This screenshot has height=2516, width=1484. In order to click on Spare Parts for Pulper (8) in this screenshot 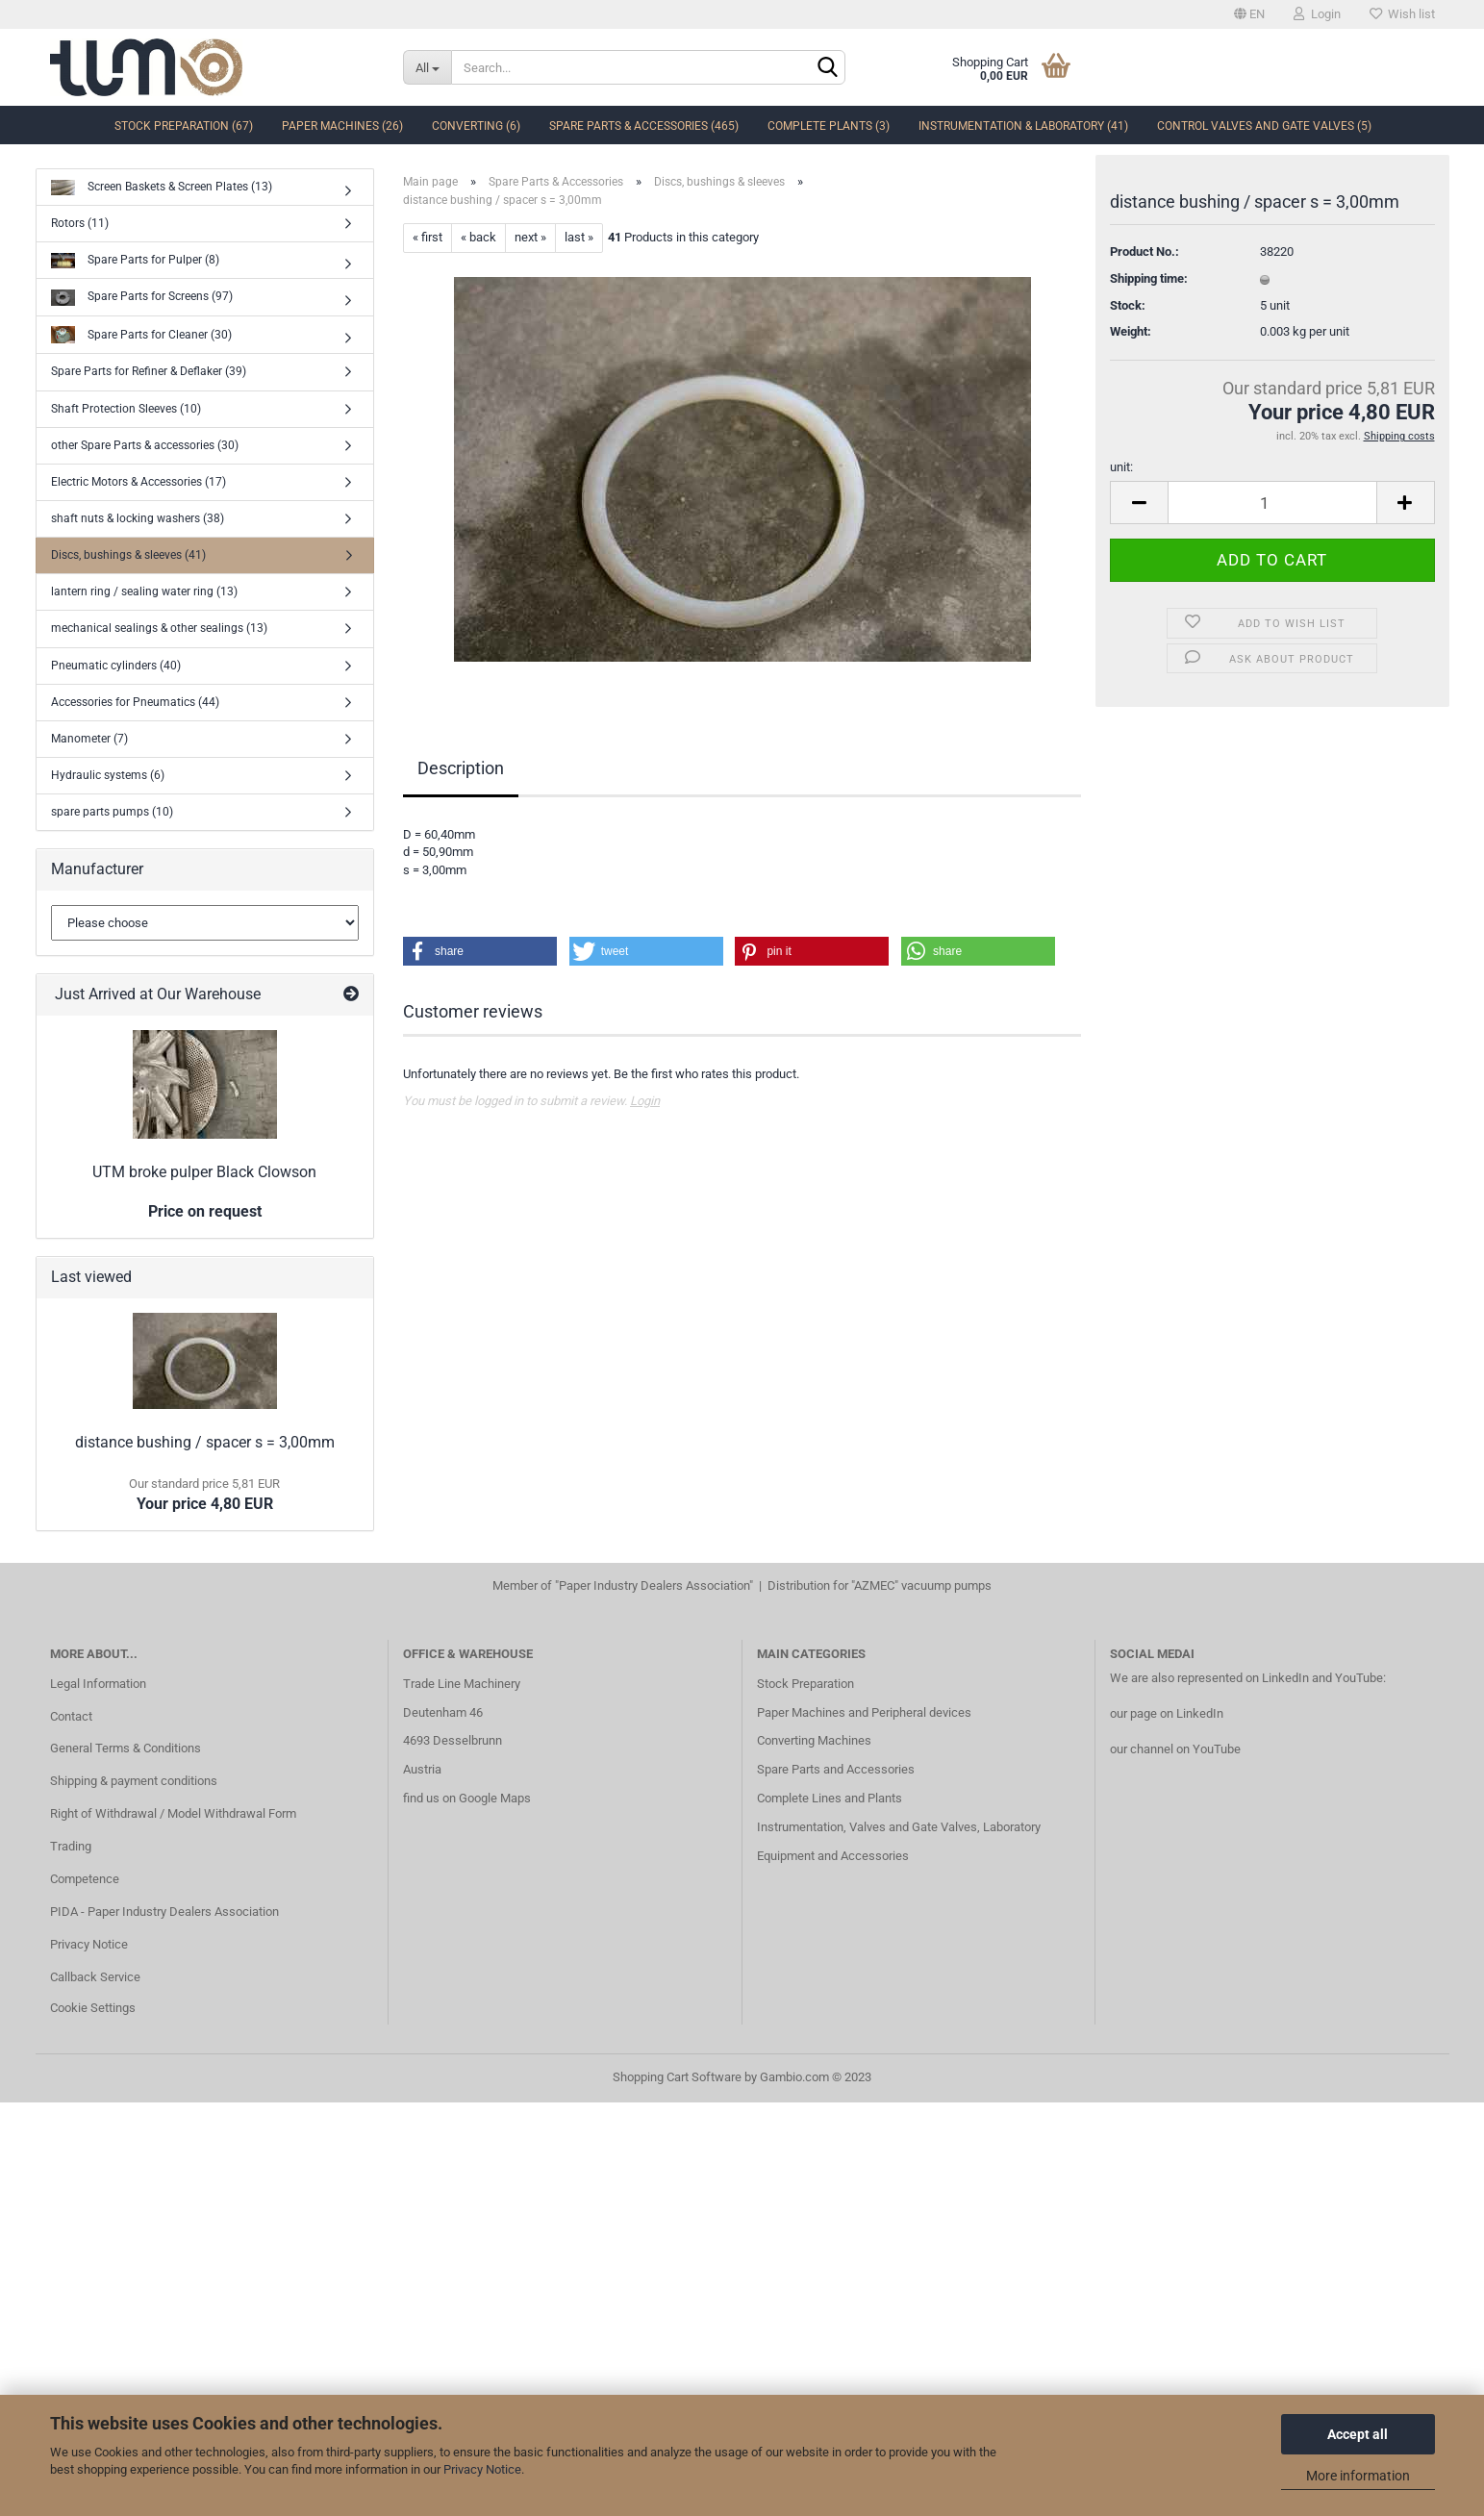, I will do `click(135, 261)`.